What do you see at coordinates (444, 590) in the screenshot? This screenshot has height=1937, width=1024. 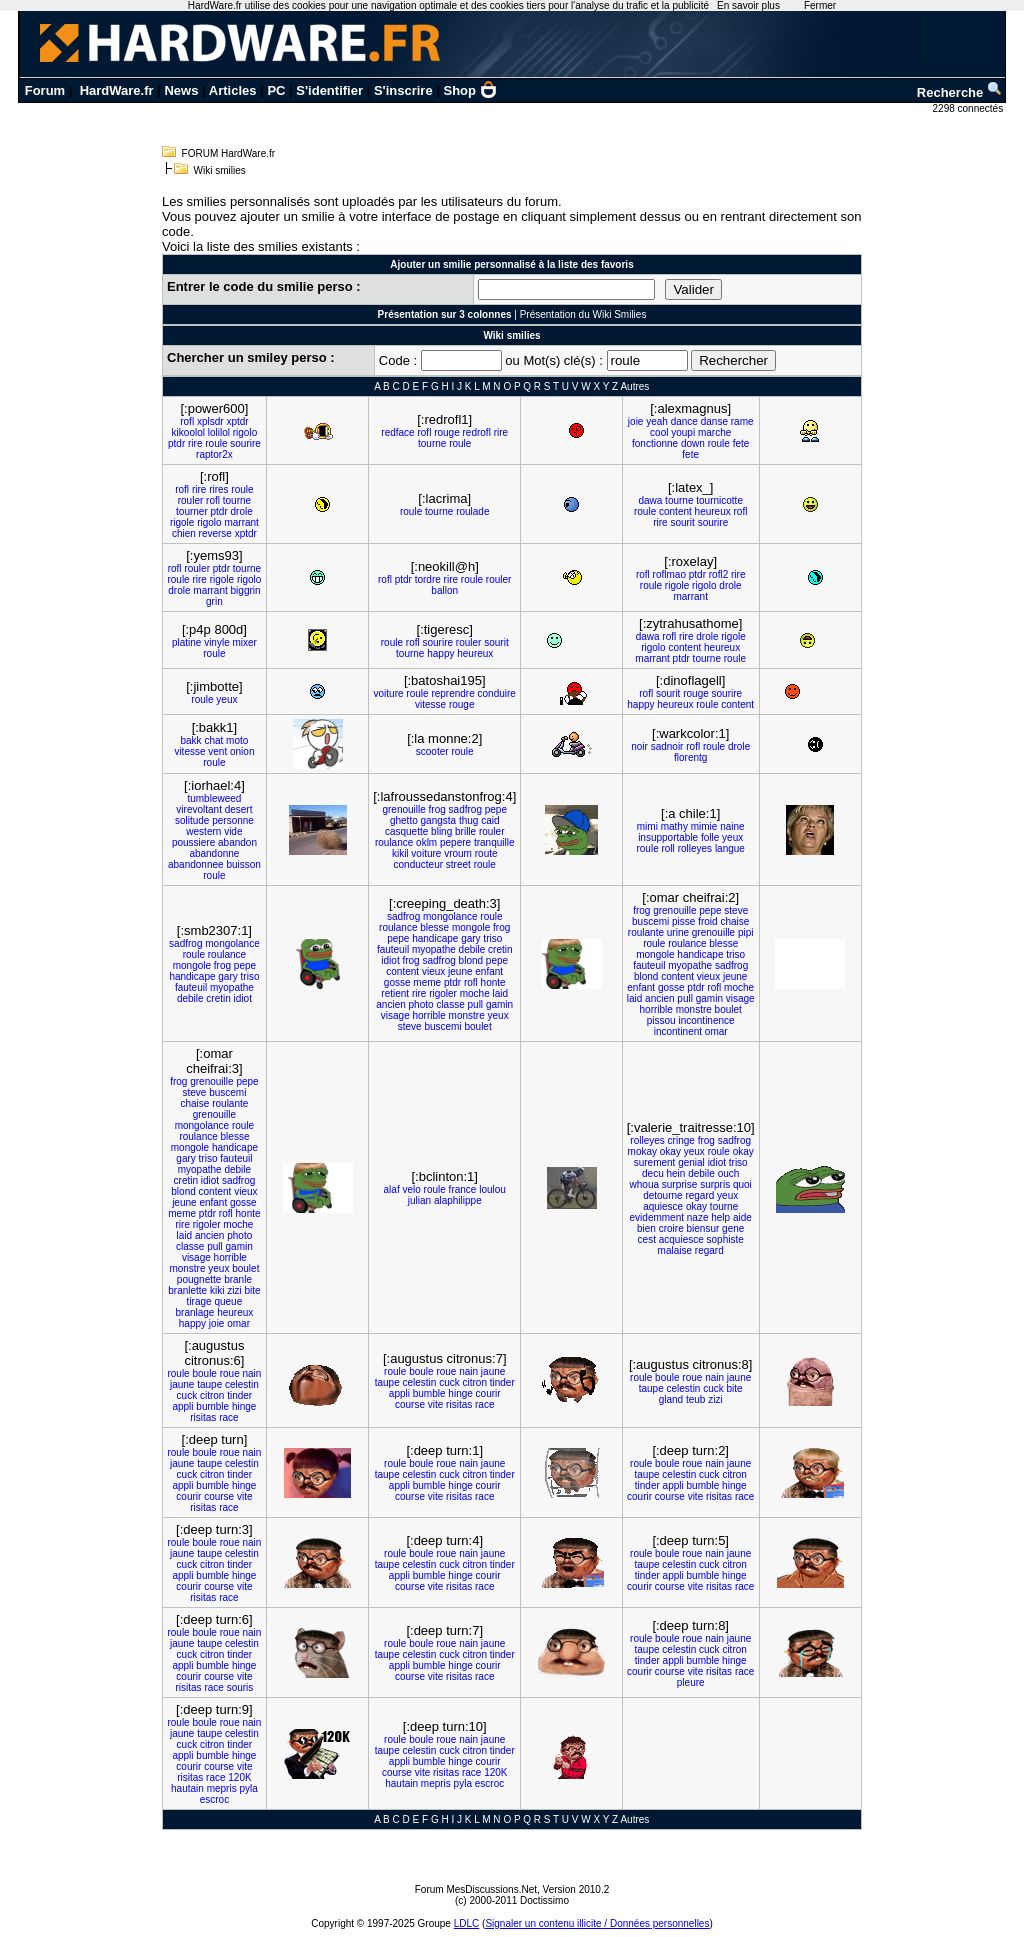 I see `ballon` at bounding box center [444, 590].